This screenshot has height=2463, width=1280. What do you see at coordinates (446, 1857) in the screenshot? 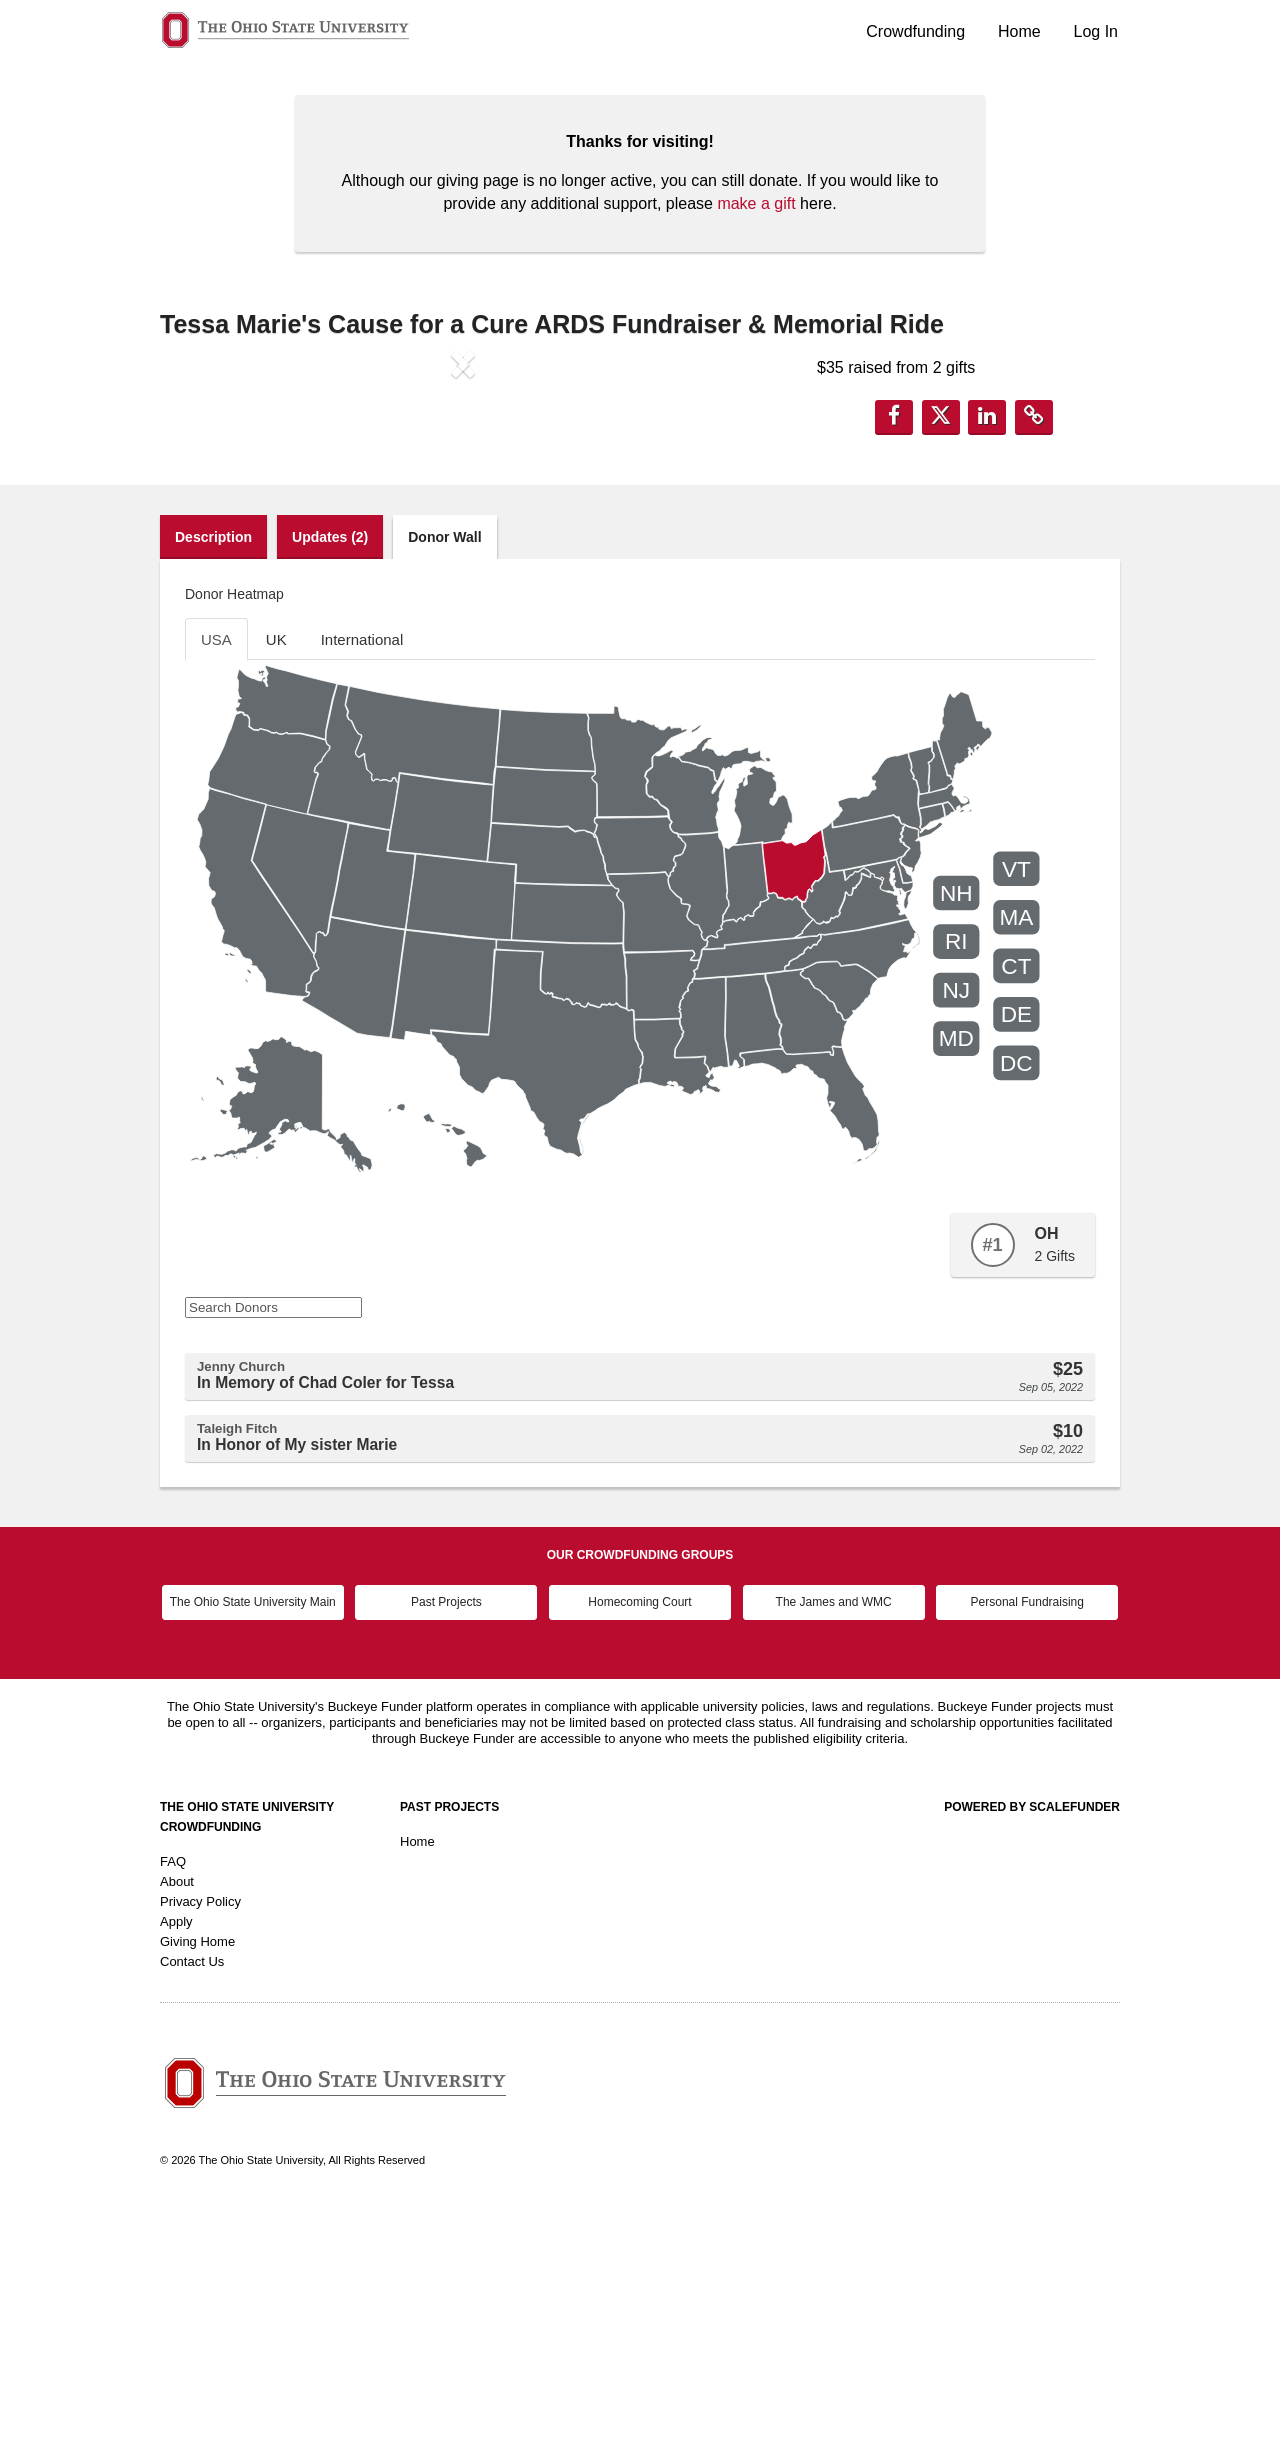
I see `Past Projects` at bounding box center [446, 1857].